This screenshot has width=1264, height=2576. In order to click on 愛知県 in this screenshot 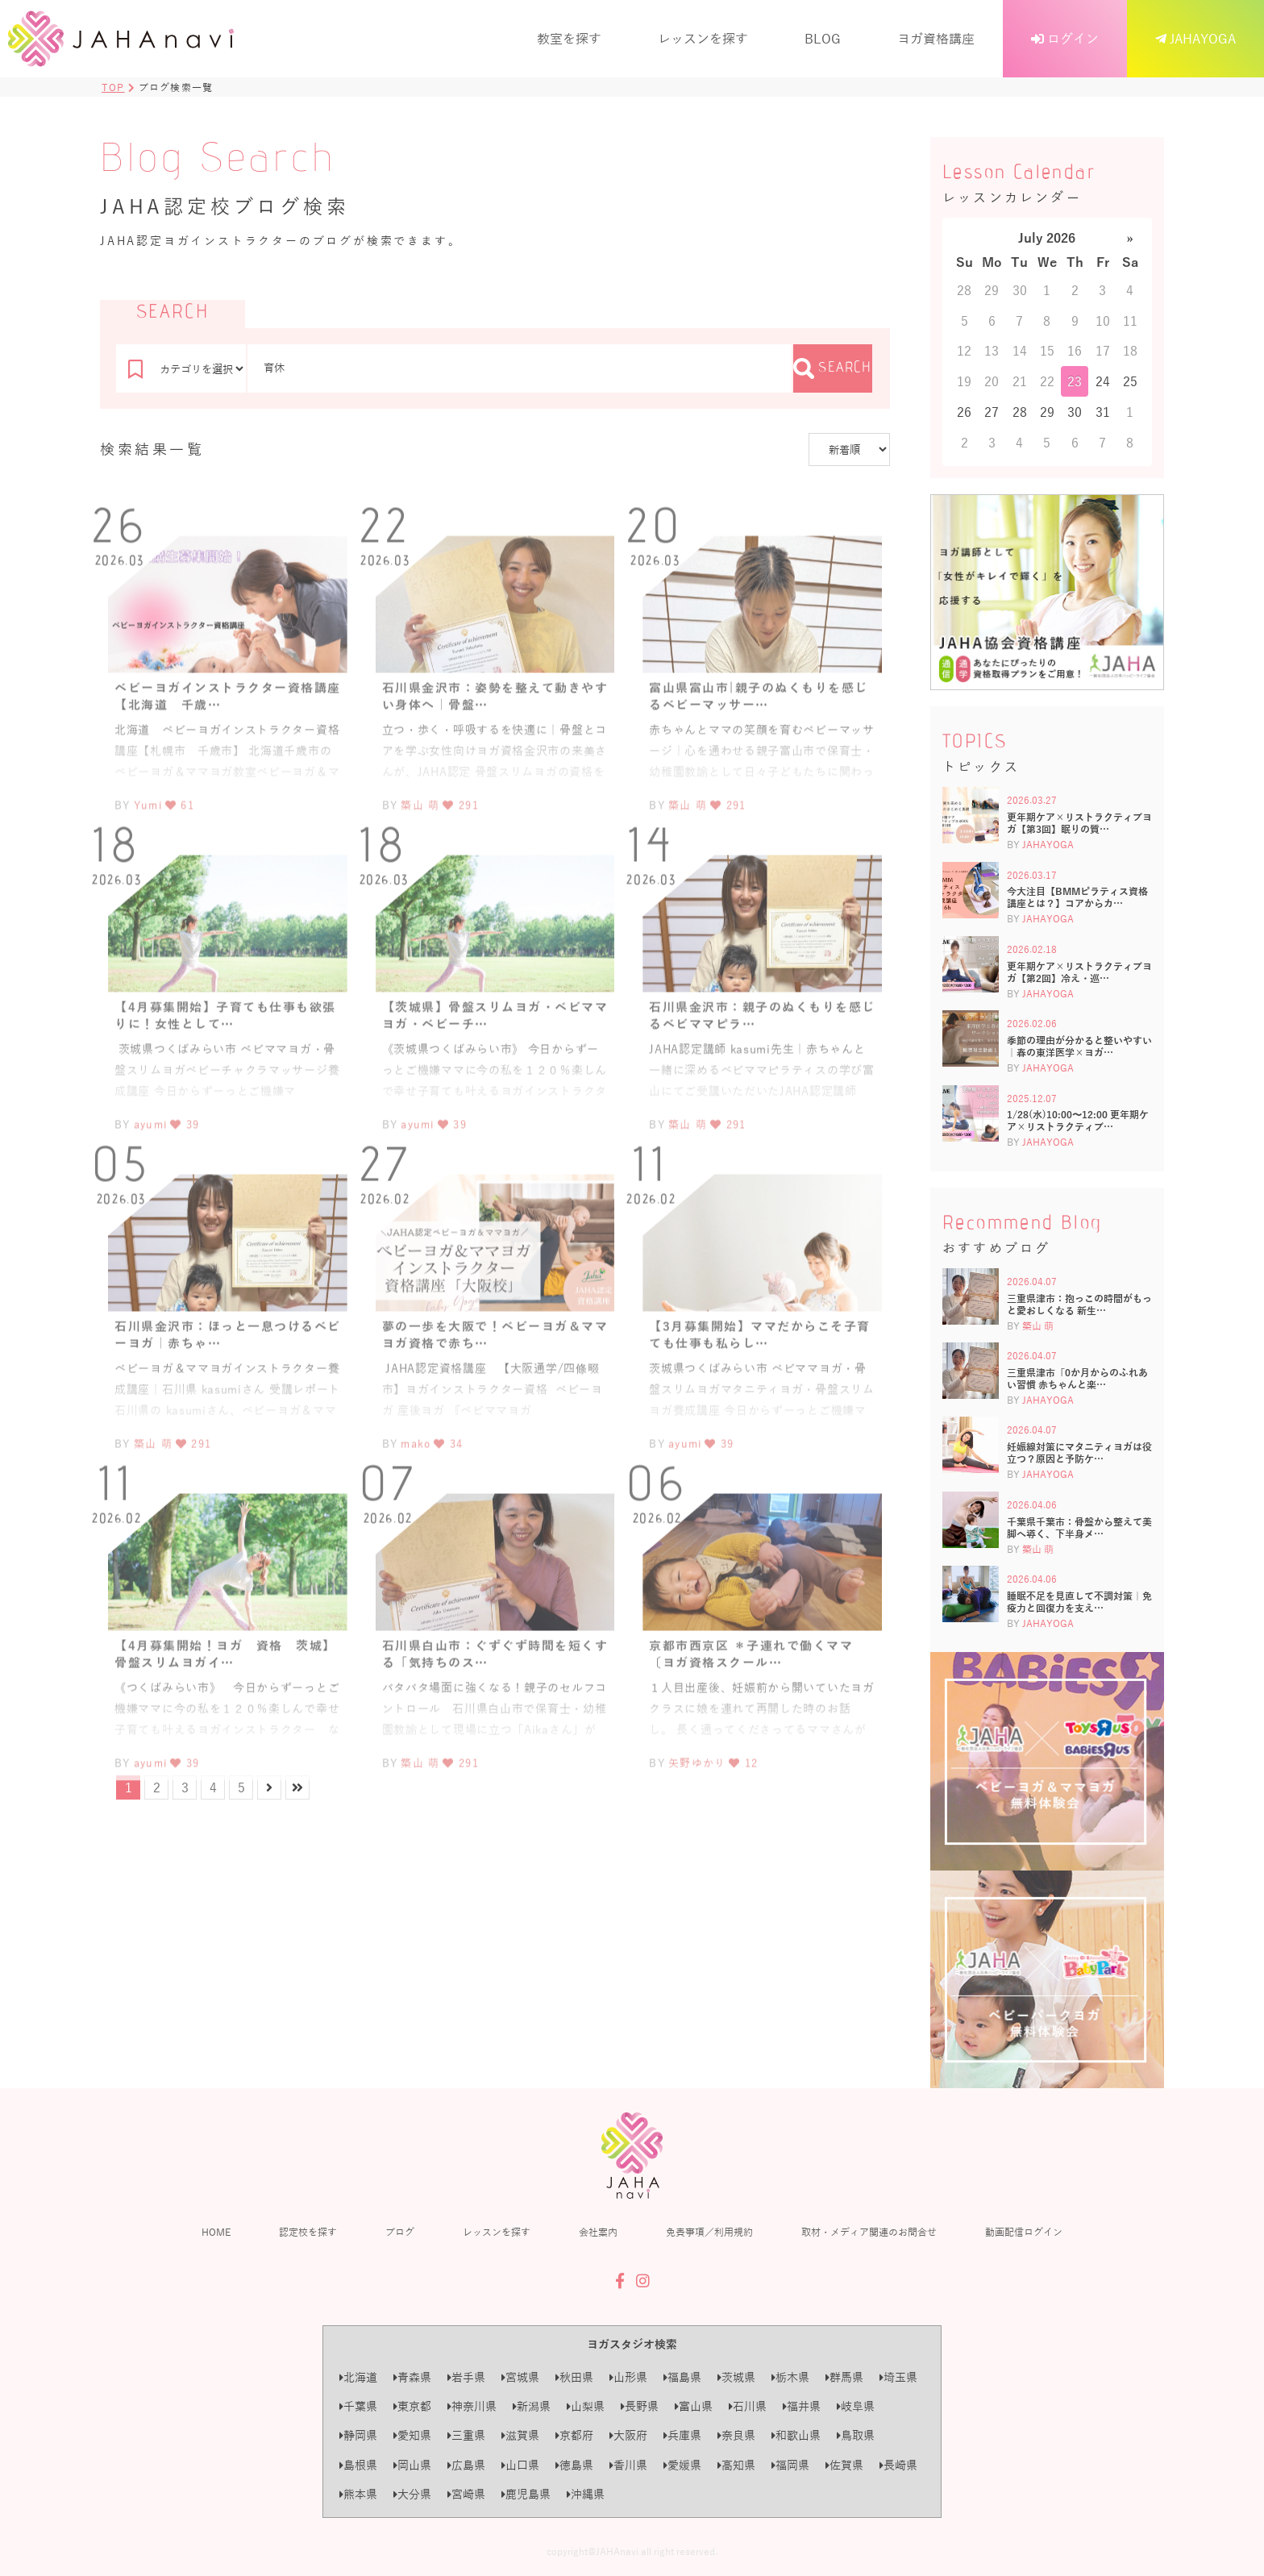, I will do `click(412, 2435)`.